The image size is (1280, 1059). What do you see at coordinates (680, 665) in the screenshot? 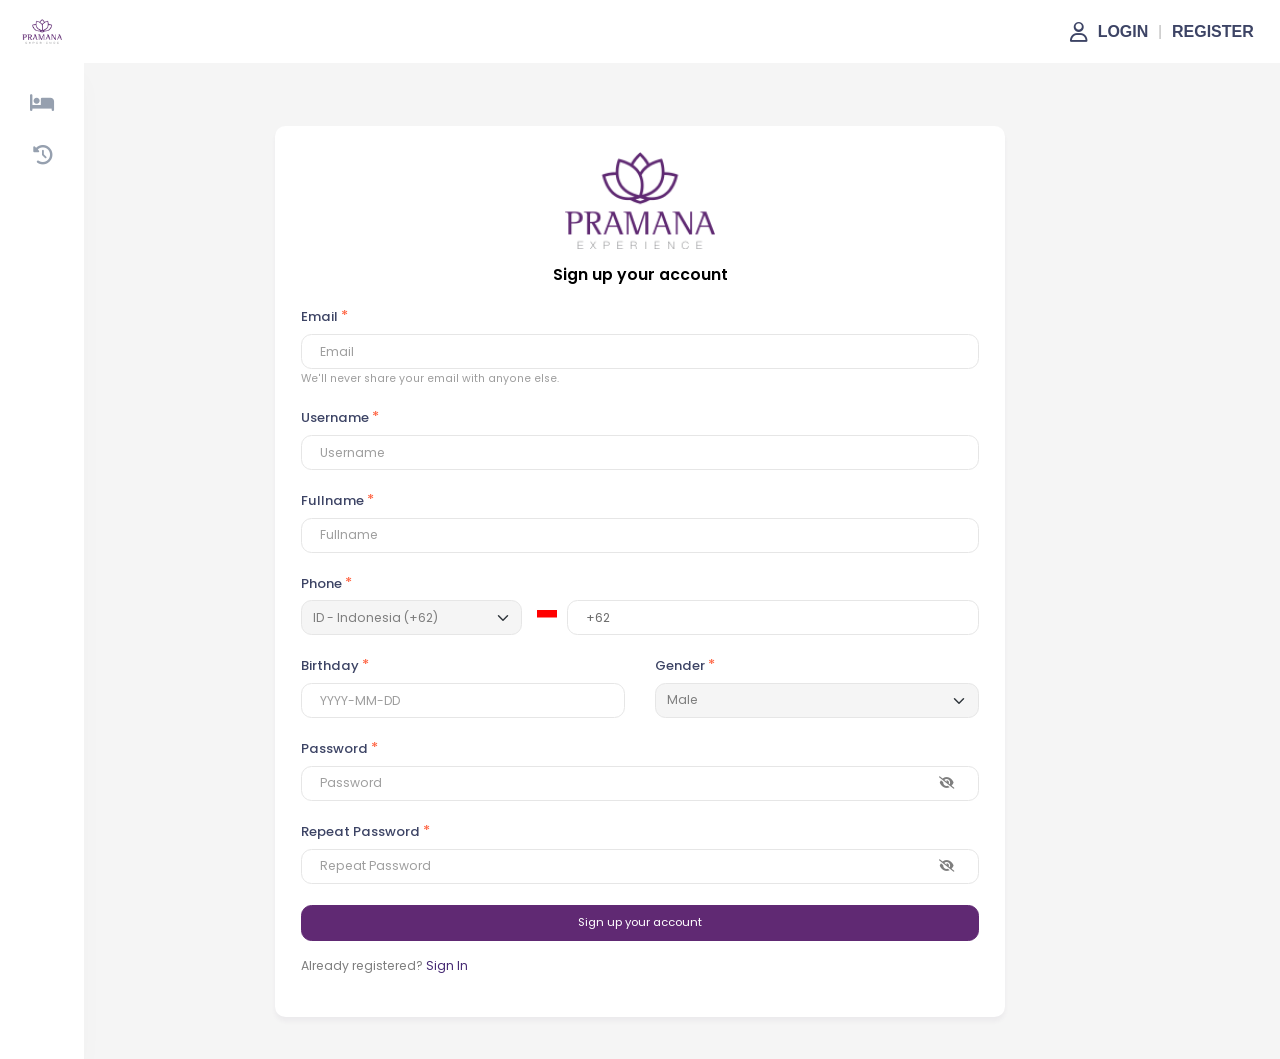
I see `Gender` at bounding box center [680, 665].